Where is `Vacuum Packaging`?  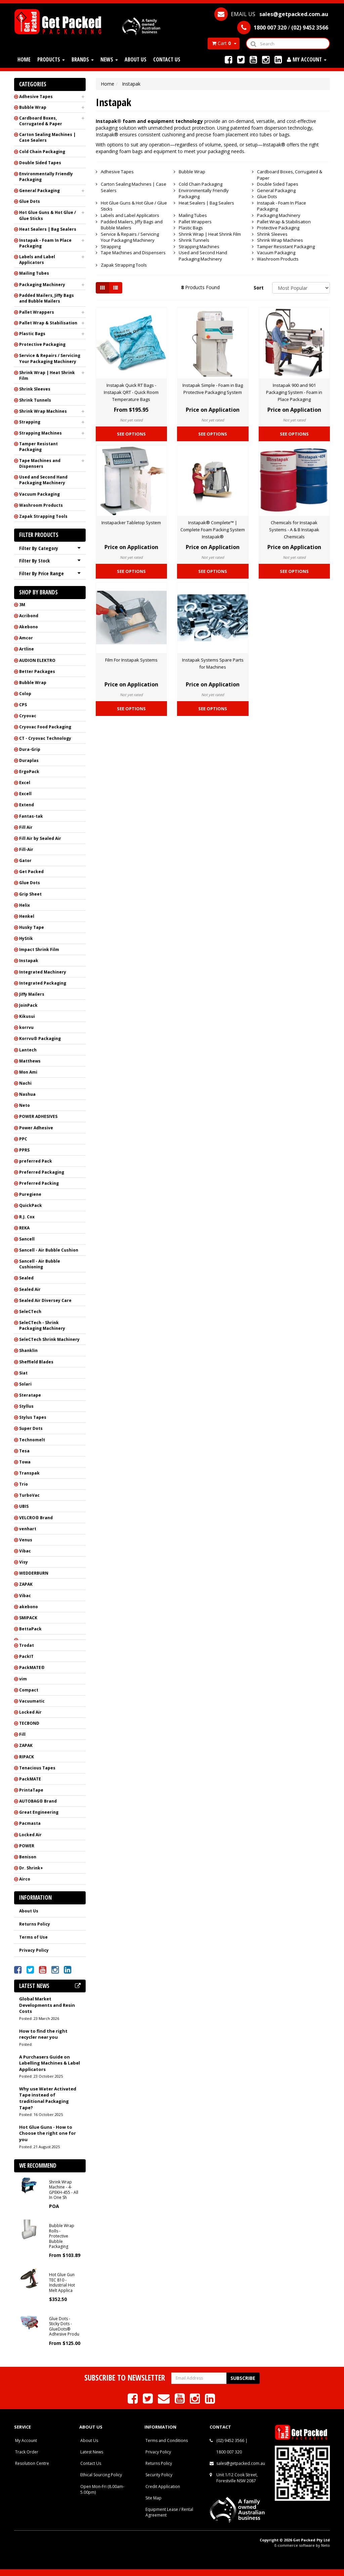
Vacuum Packaging is located at coordinates (39, 494).